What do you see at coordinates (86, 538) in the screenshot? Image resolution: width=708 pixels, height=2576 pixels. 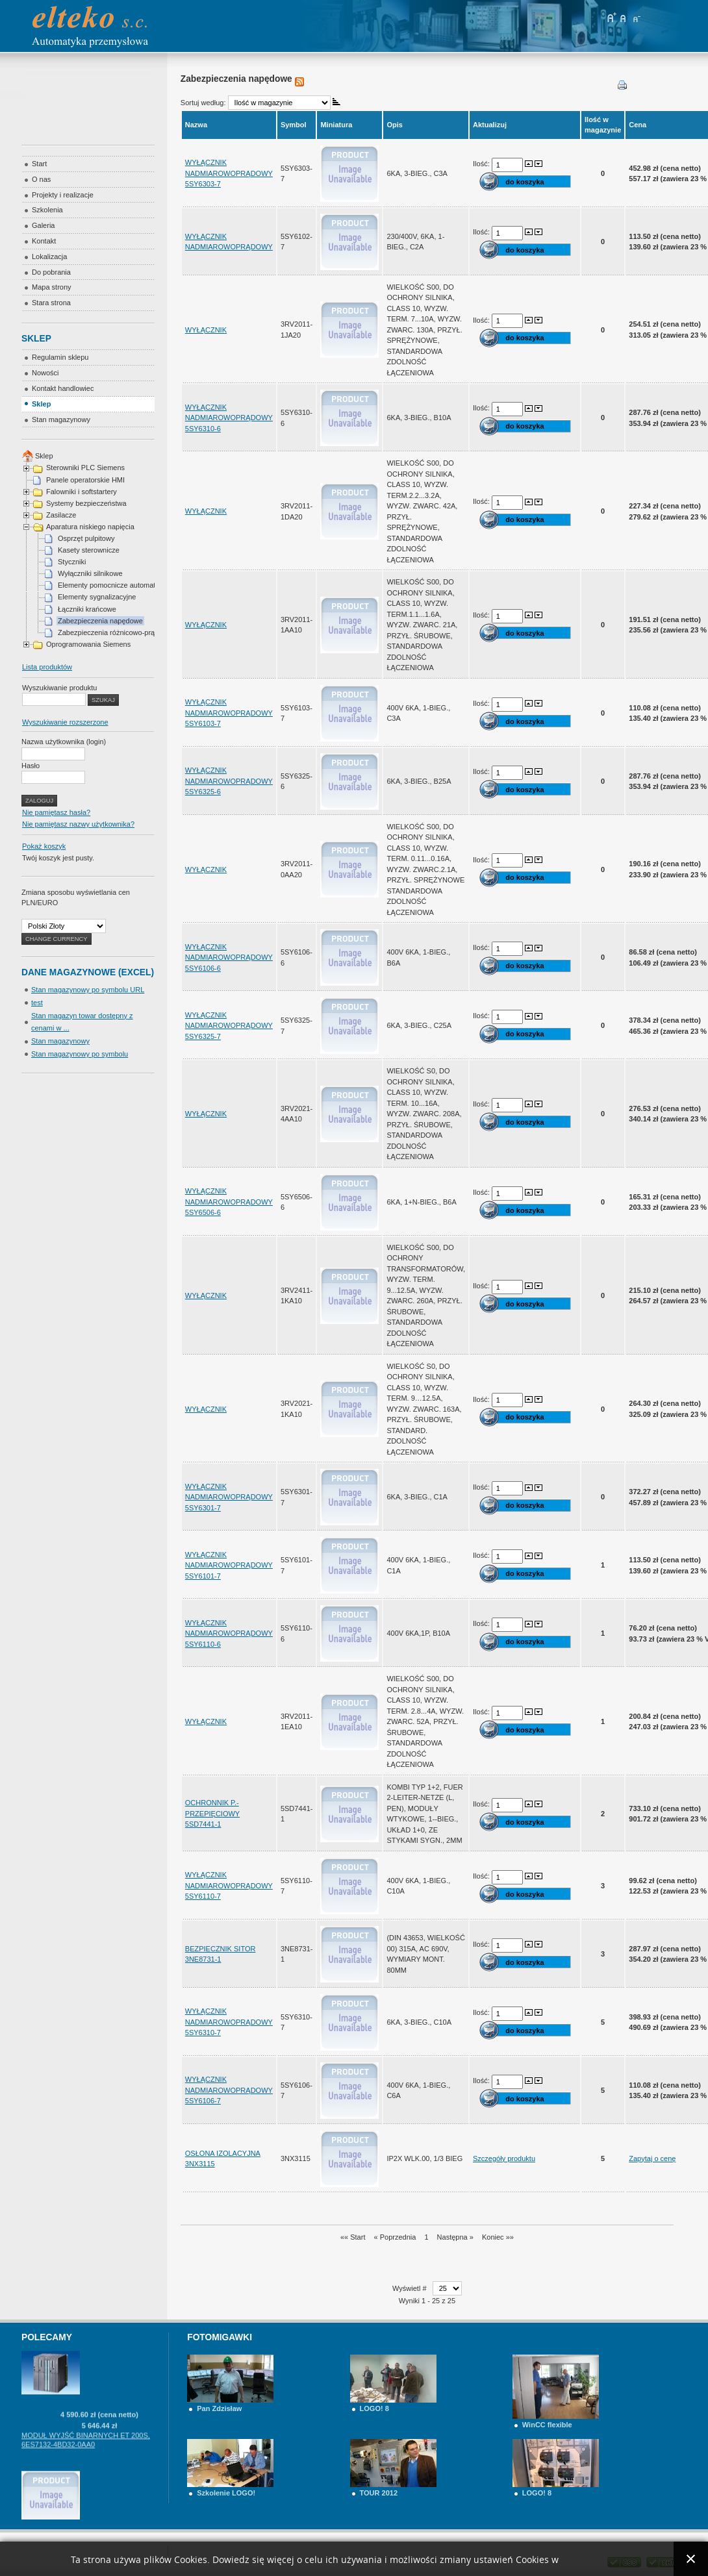 I see `Osprzęt pulpitowy` at bounding box center [86, 538].